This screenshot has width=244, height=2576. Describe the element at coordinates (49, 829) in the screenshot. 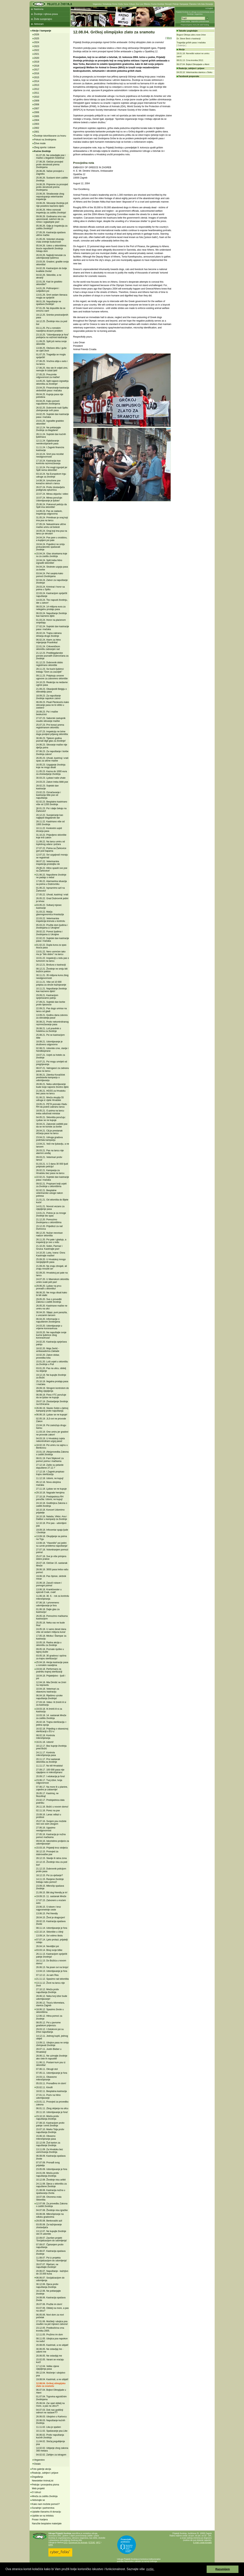

I see `10.11.22. Konkretni uvjeti drzanja pasa` at that location.